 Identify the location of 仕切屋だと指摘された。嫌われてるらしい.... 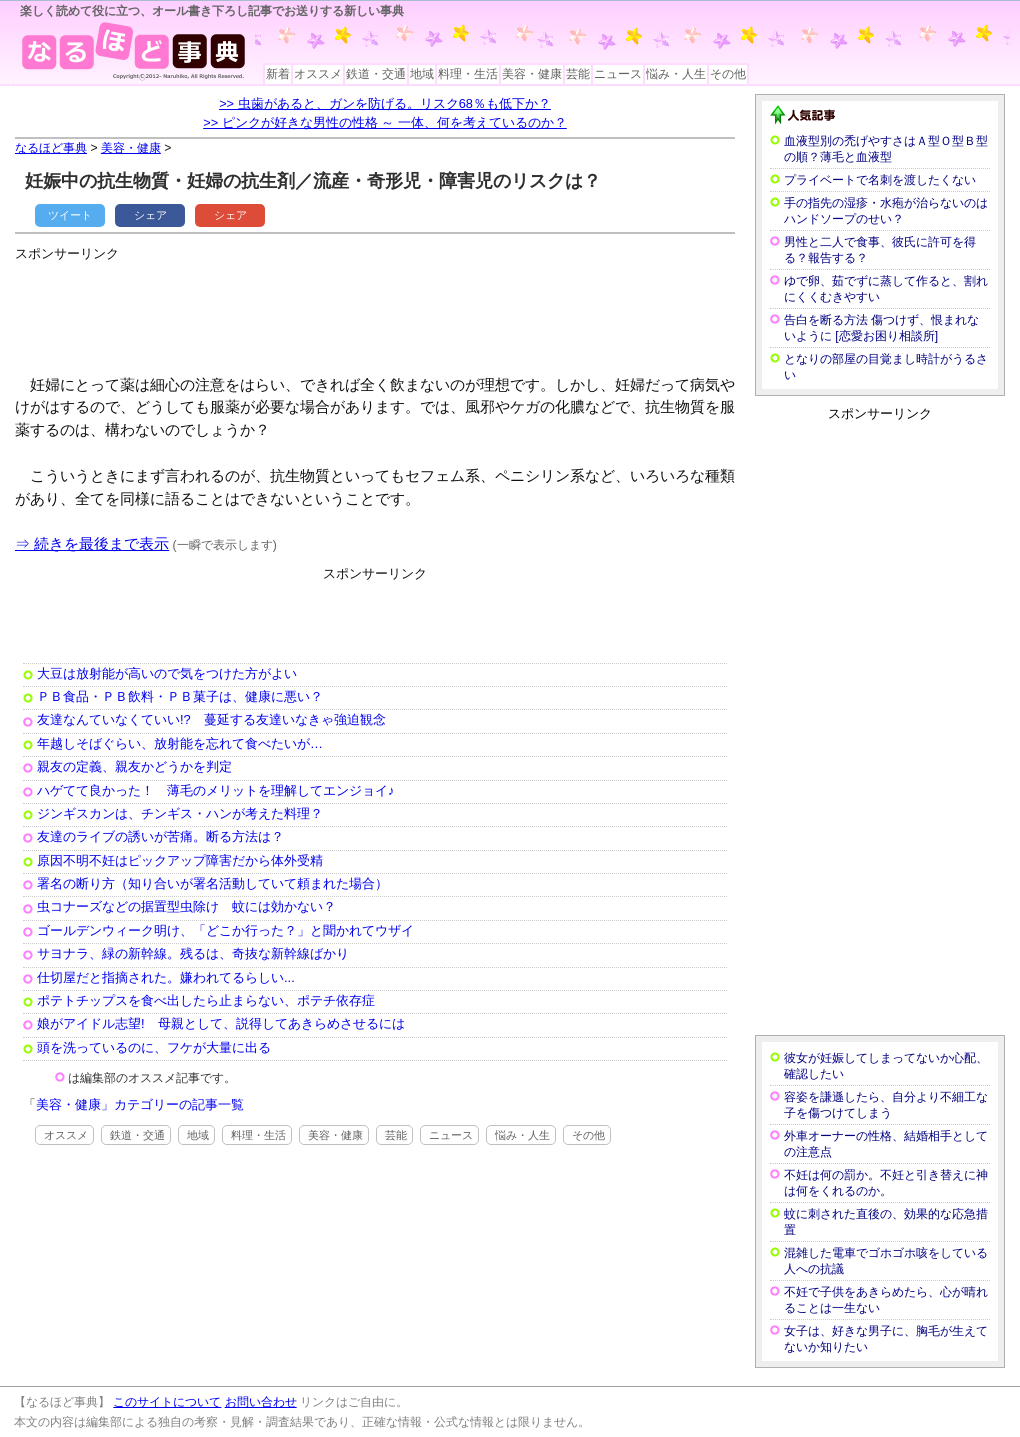
(166, 977).